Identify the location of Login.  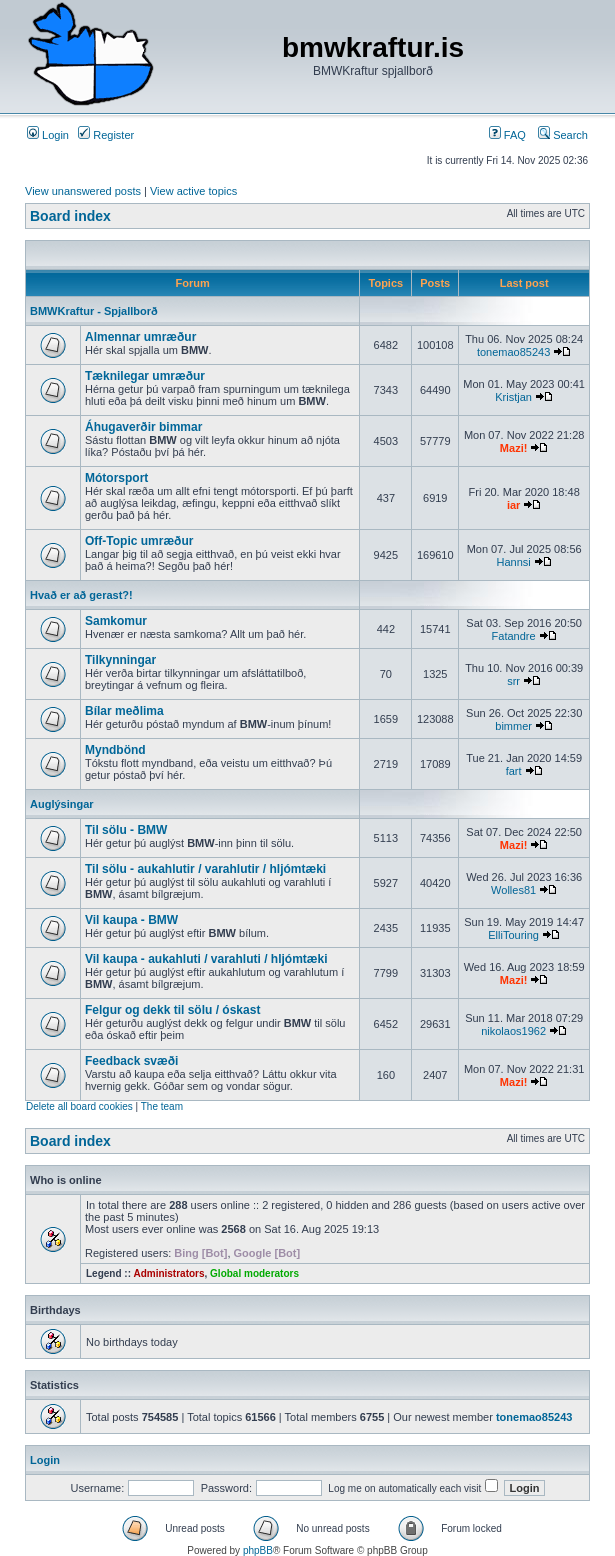
(48, 135).